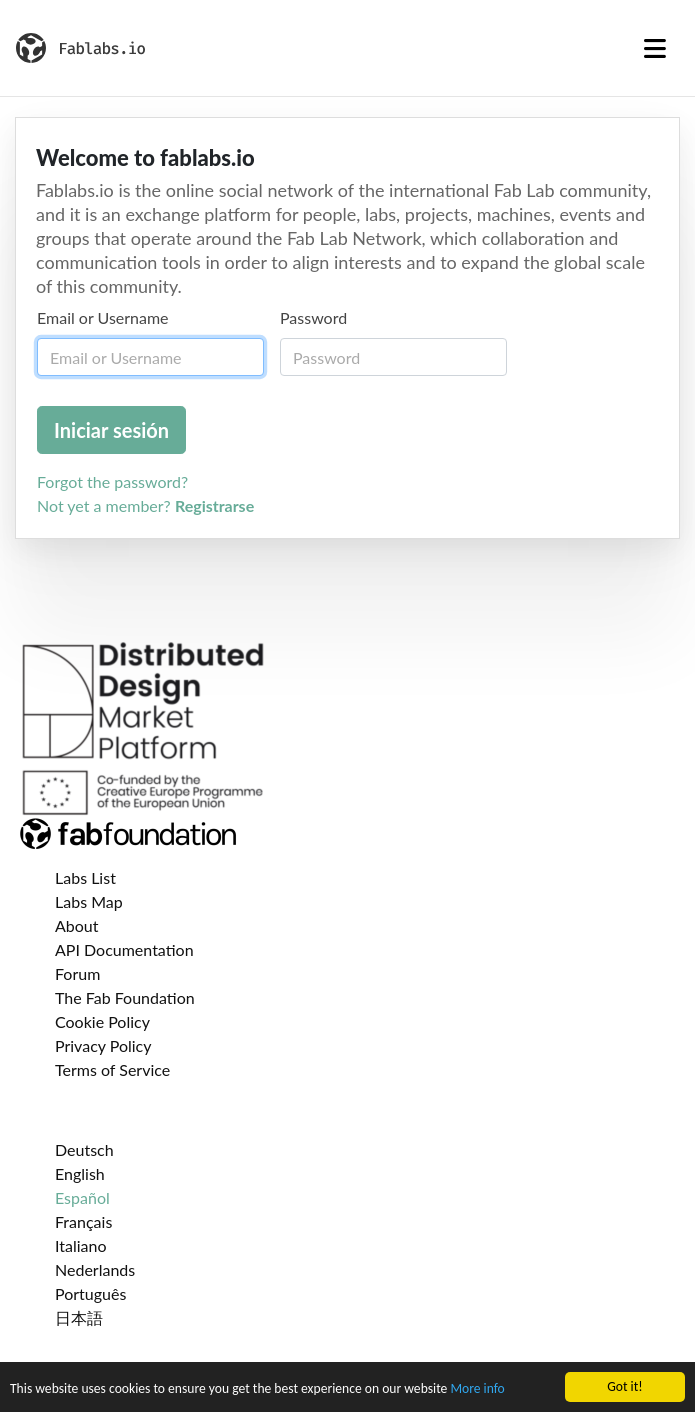 The width and height of the screenshot is (695, 1412). I want to click on Cookie Policy, so click(102, 1021).